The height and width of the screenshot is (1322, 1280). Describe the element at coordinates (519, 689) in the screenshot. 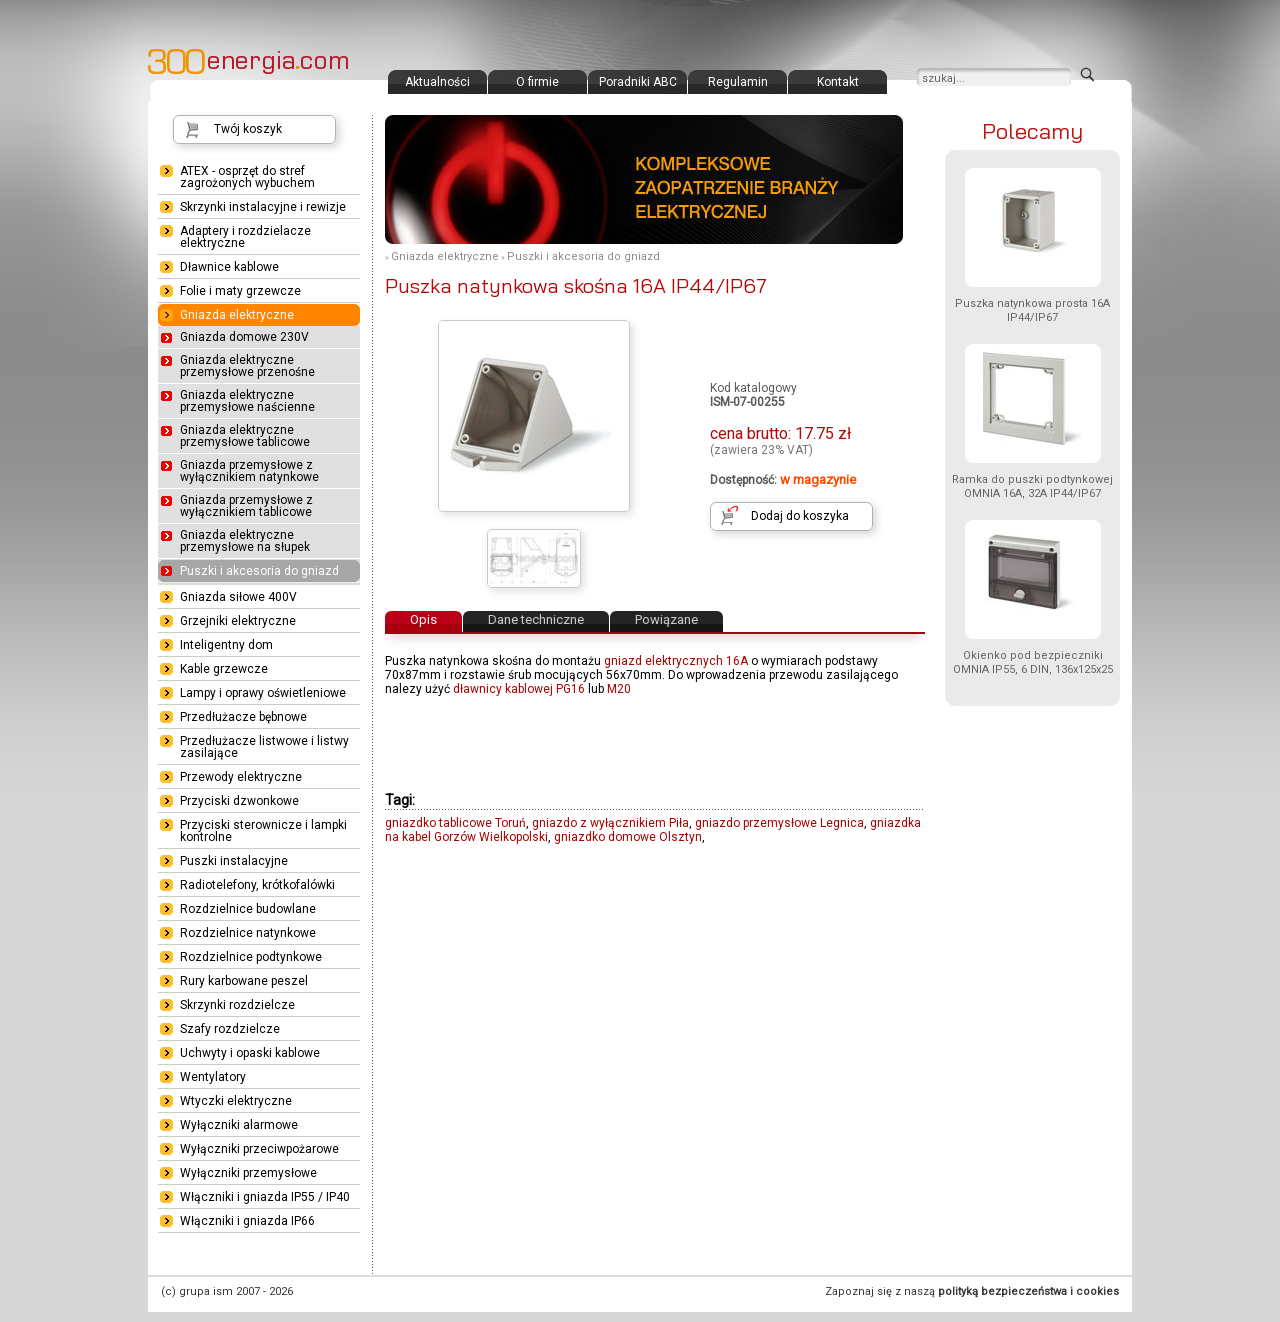

I see `dławnicy kablowej PG16` at that location.